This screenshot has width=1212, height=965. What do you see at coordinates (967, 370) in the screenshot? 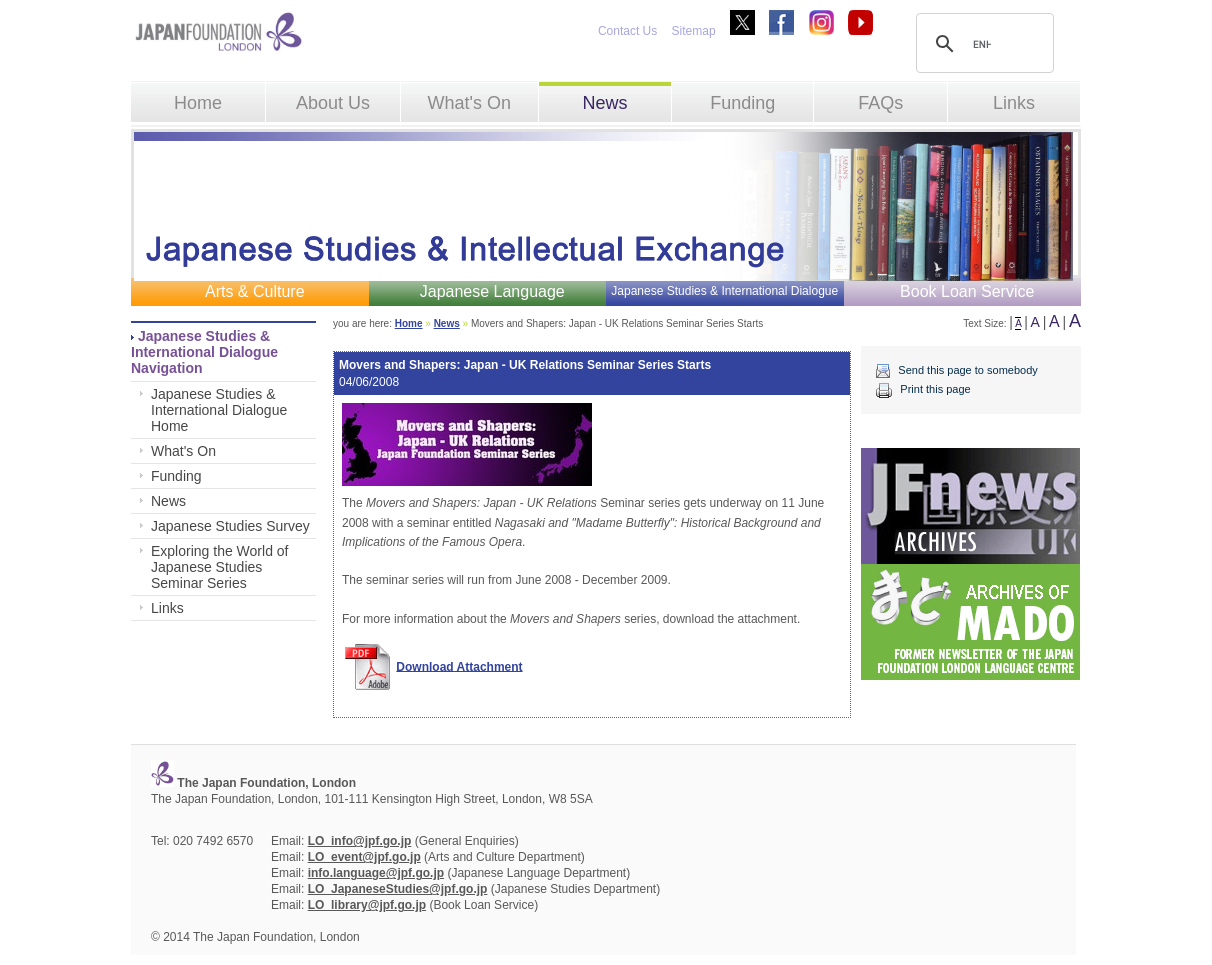
I see `Send this page to somebody` at bounding box center [967, 370].